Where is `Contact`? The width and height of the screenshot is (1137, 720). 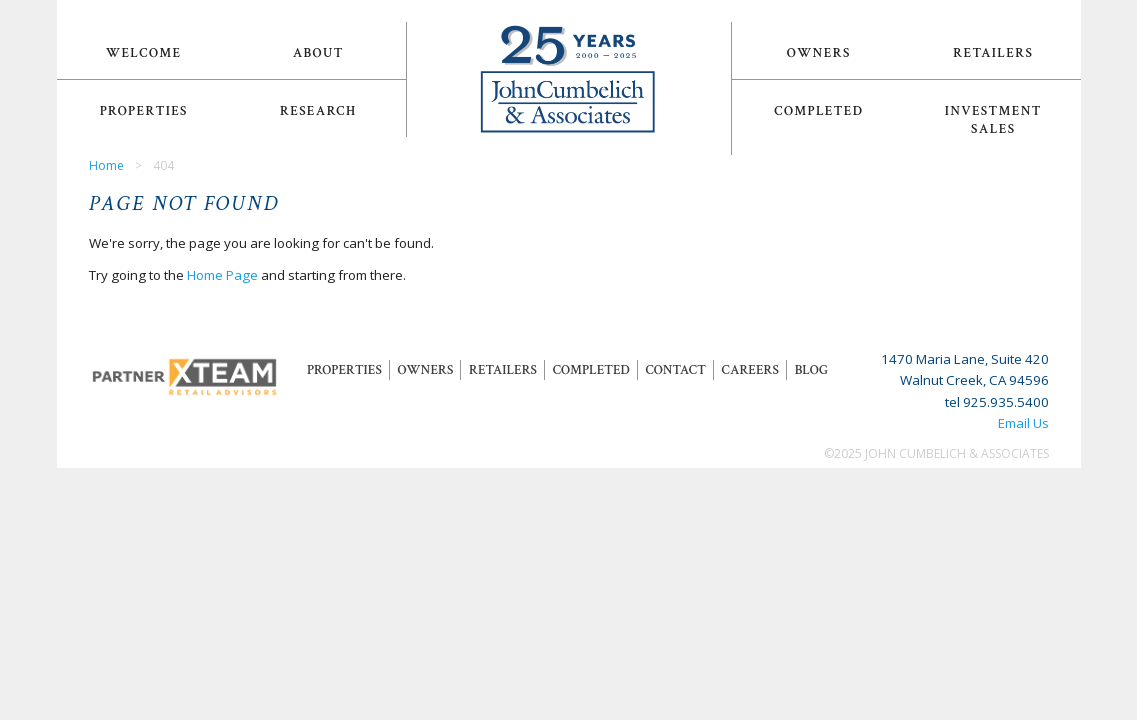 Contact is located at coordinates (675, 370).